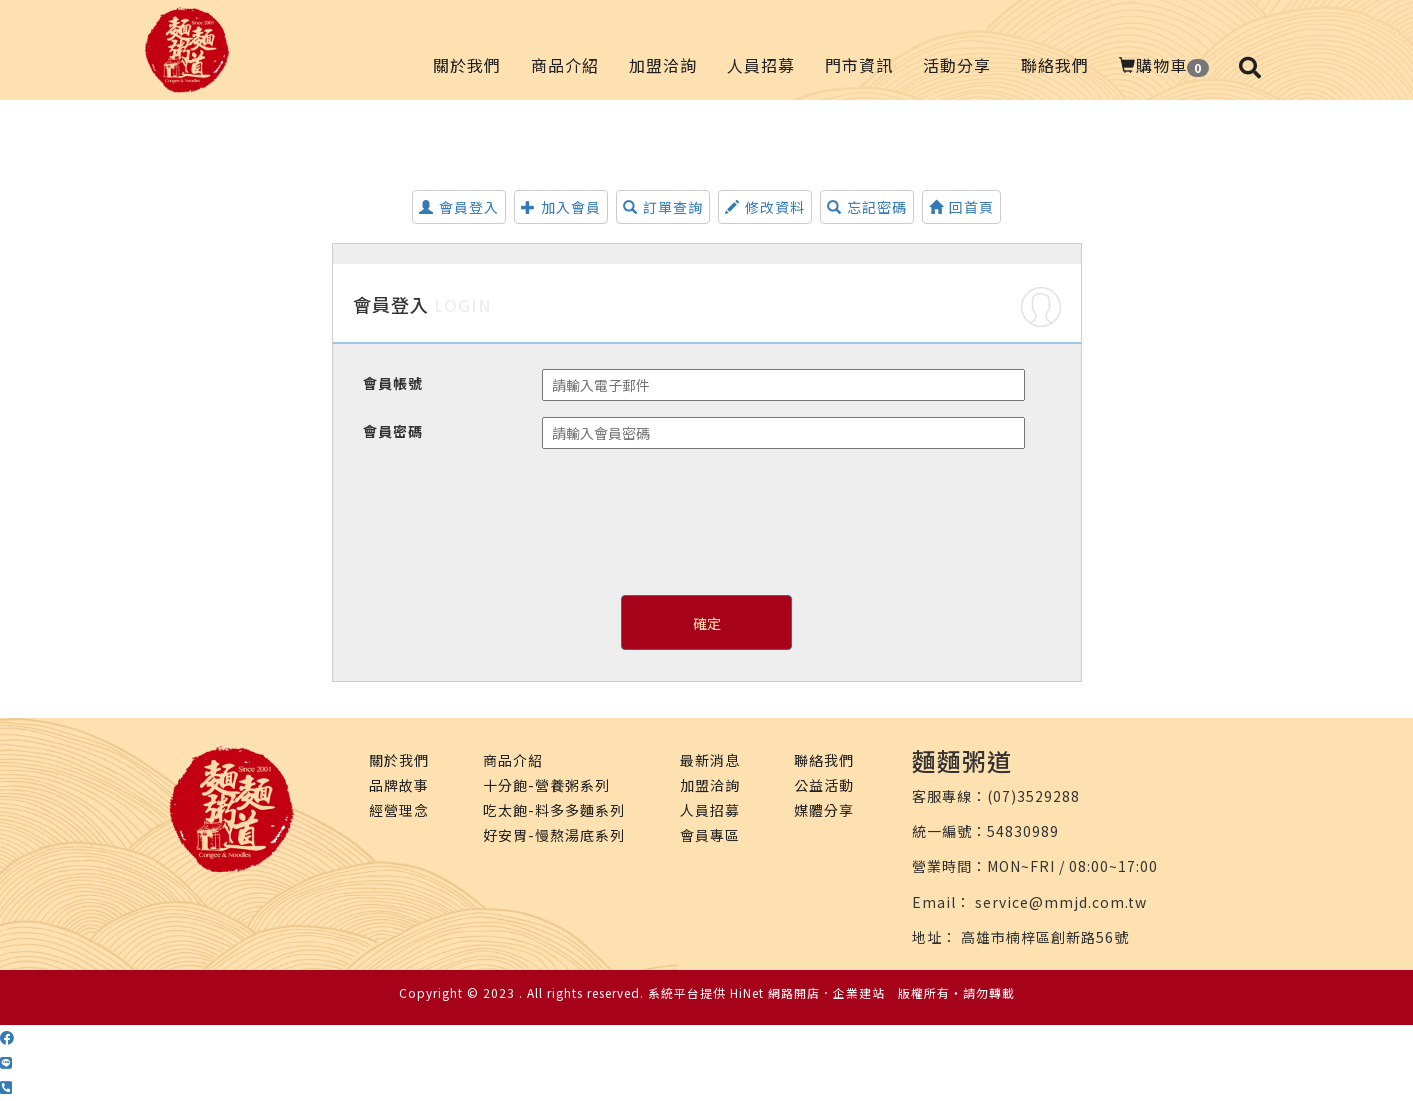 The image size is (1413, 1101). What do you see at coordinates (565, 65) in the screenshot?
I see `商品介紹` at bounding box center [565, 65].